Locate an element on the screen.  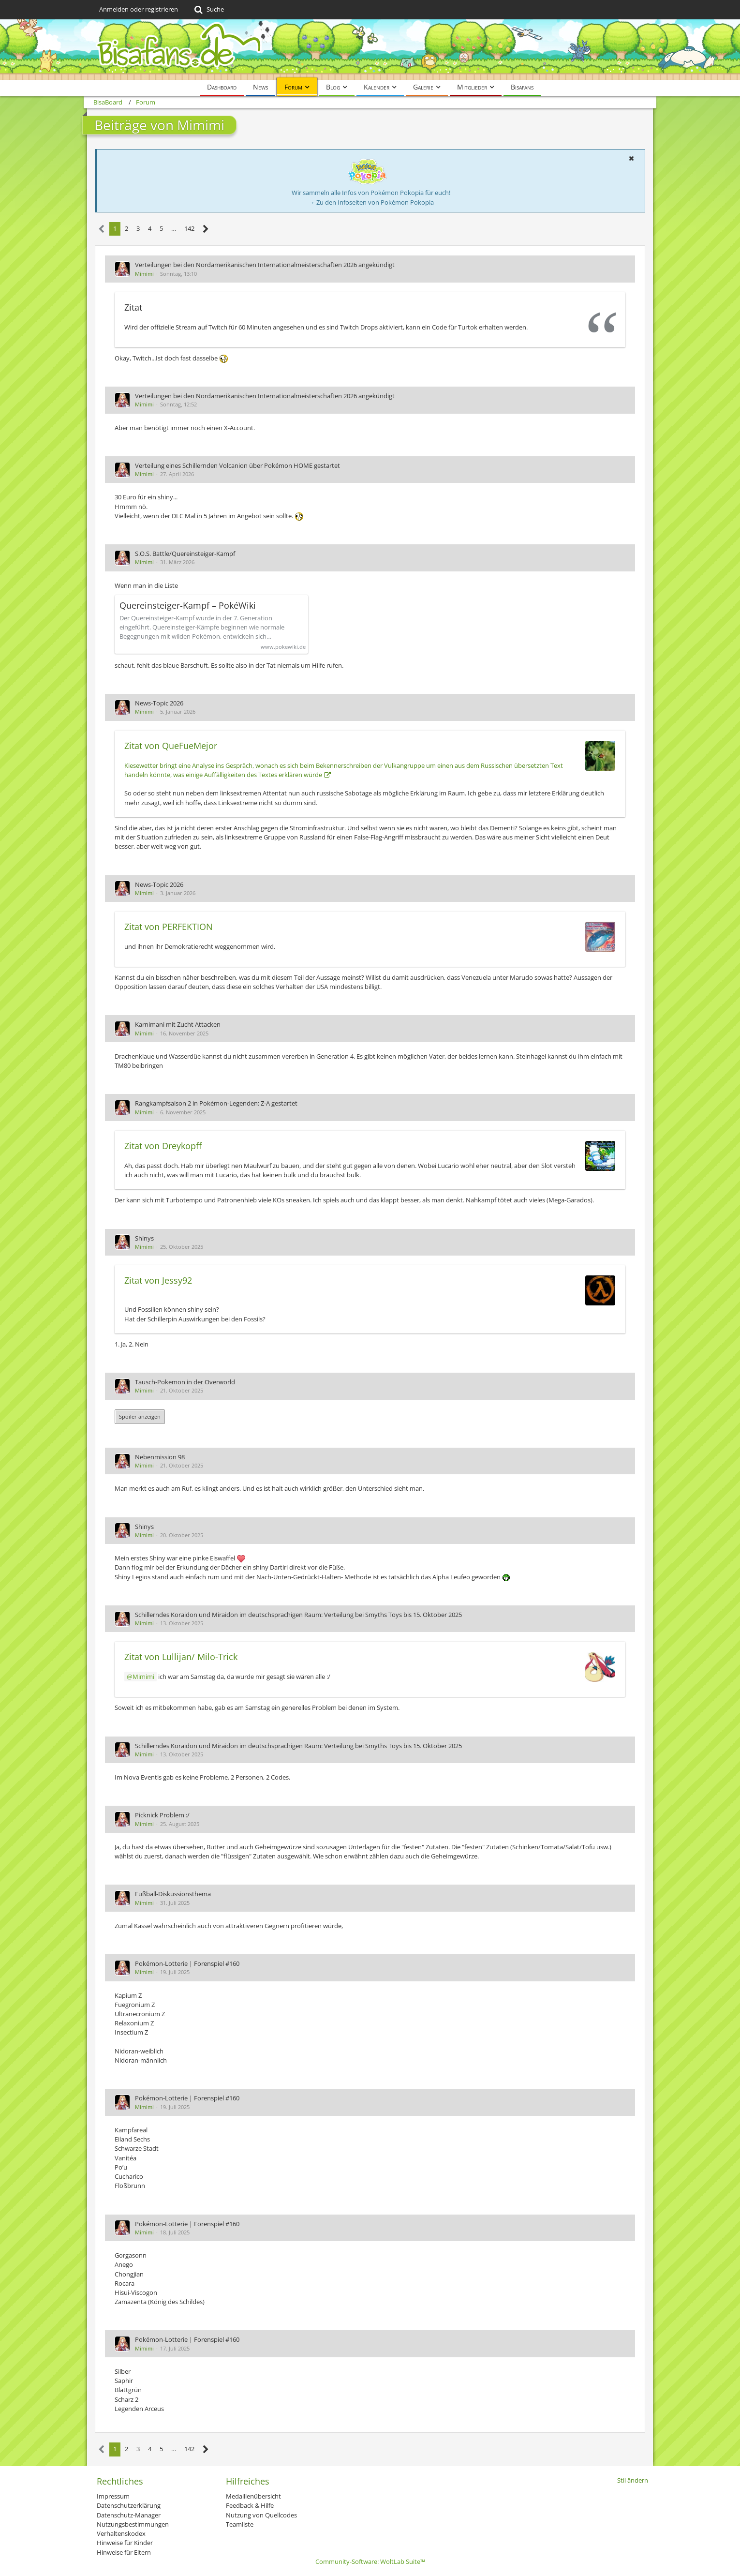
142 is located at coordinates (189, 228).